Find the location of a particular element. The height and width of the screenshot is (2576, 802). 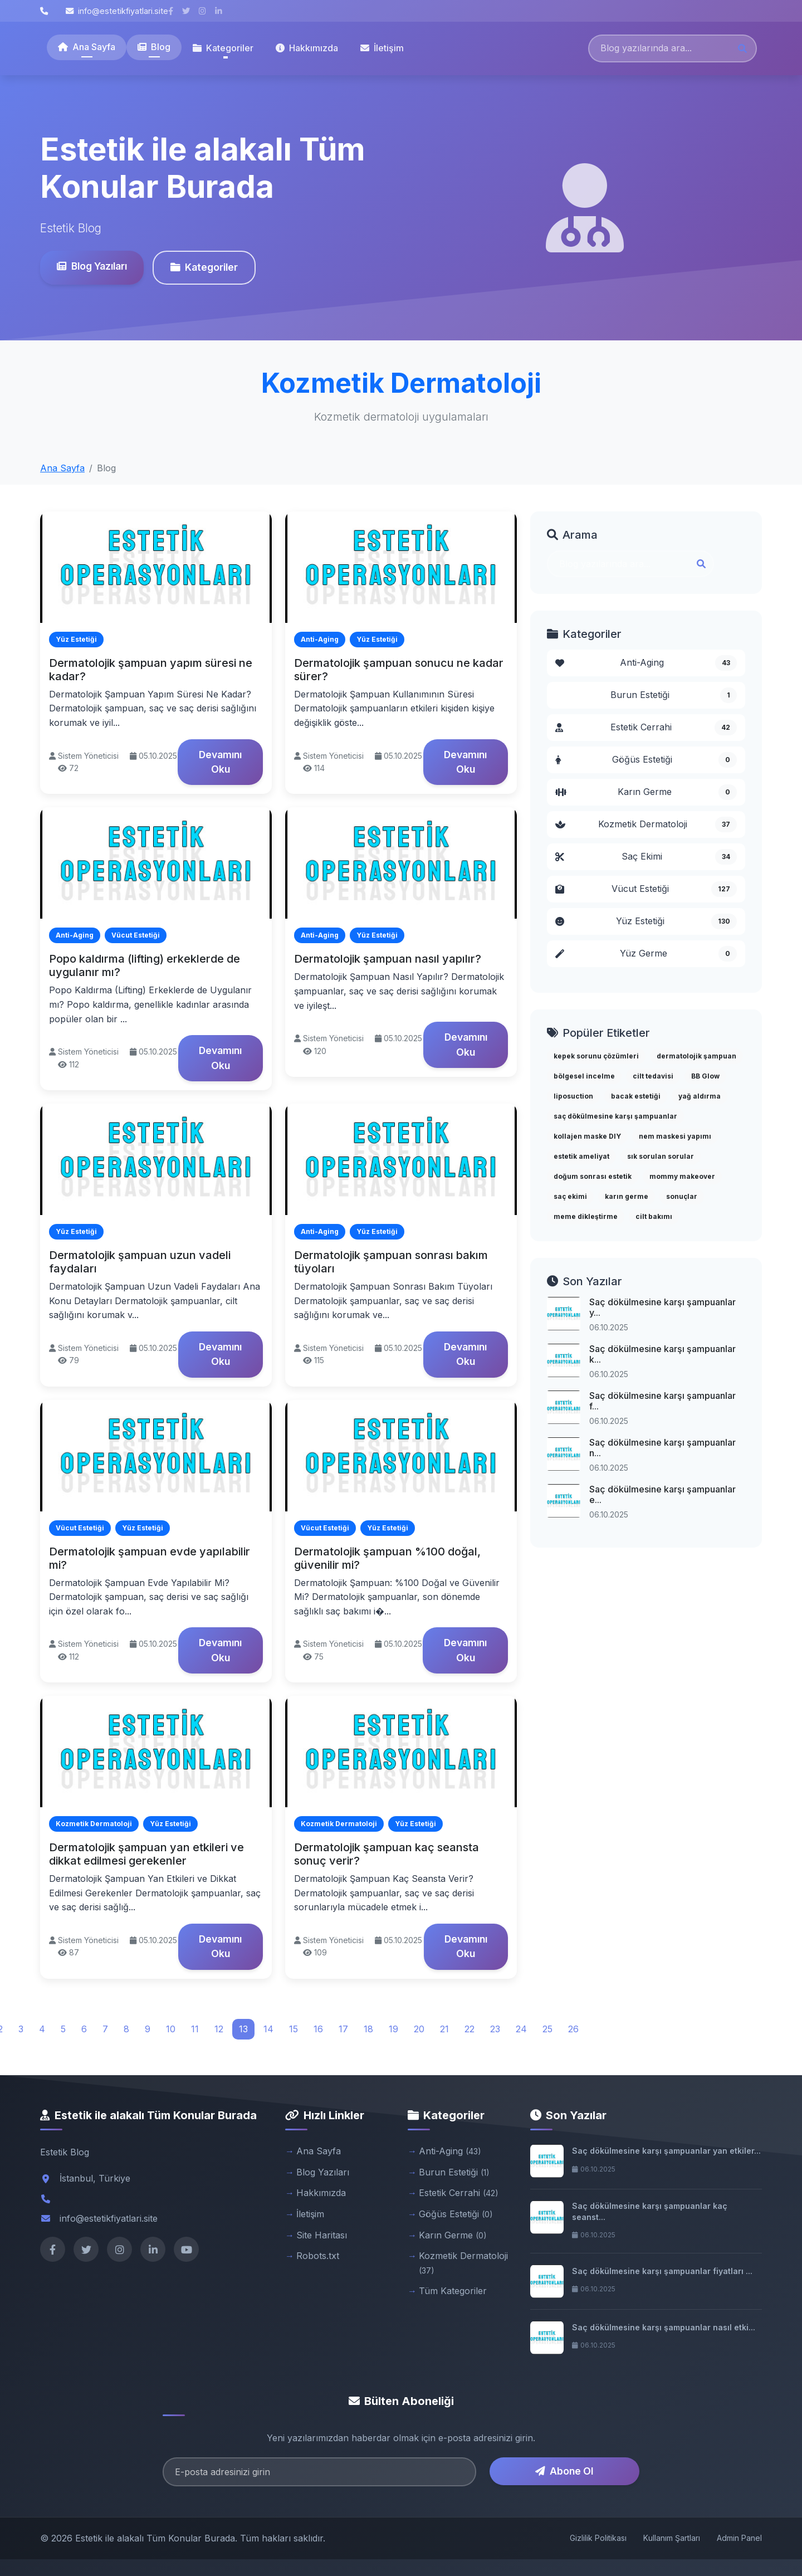

Saç dökülmesine karşı şampuanlar n... is located at coordinates (662, 1447).